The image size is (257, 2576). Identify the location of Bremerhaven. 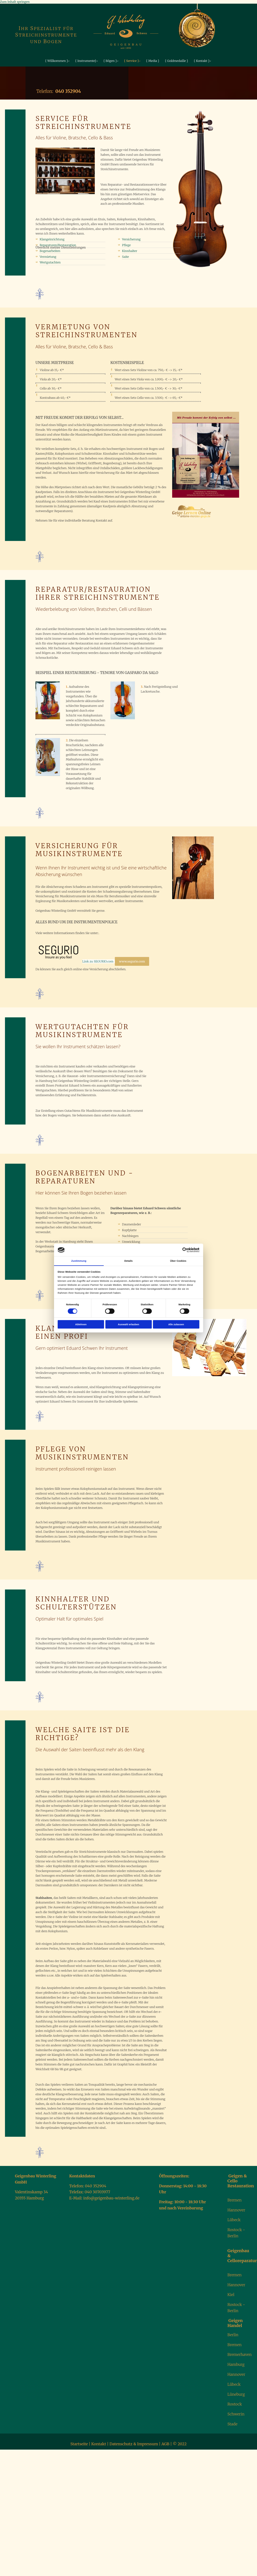
(239, 2355).